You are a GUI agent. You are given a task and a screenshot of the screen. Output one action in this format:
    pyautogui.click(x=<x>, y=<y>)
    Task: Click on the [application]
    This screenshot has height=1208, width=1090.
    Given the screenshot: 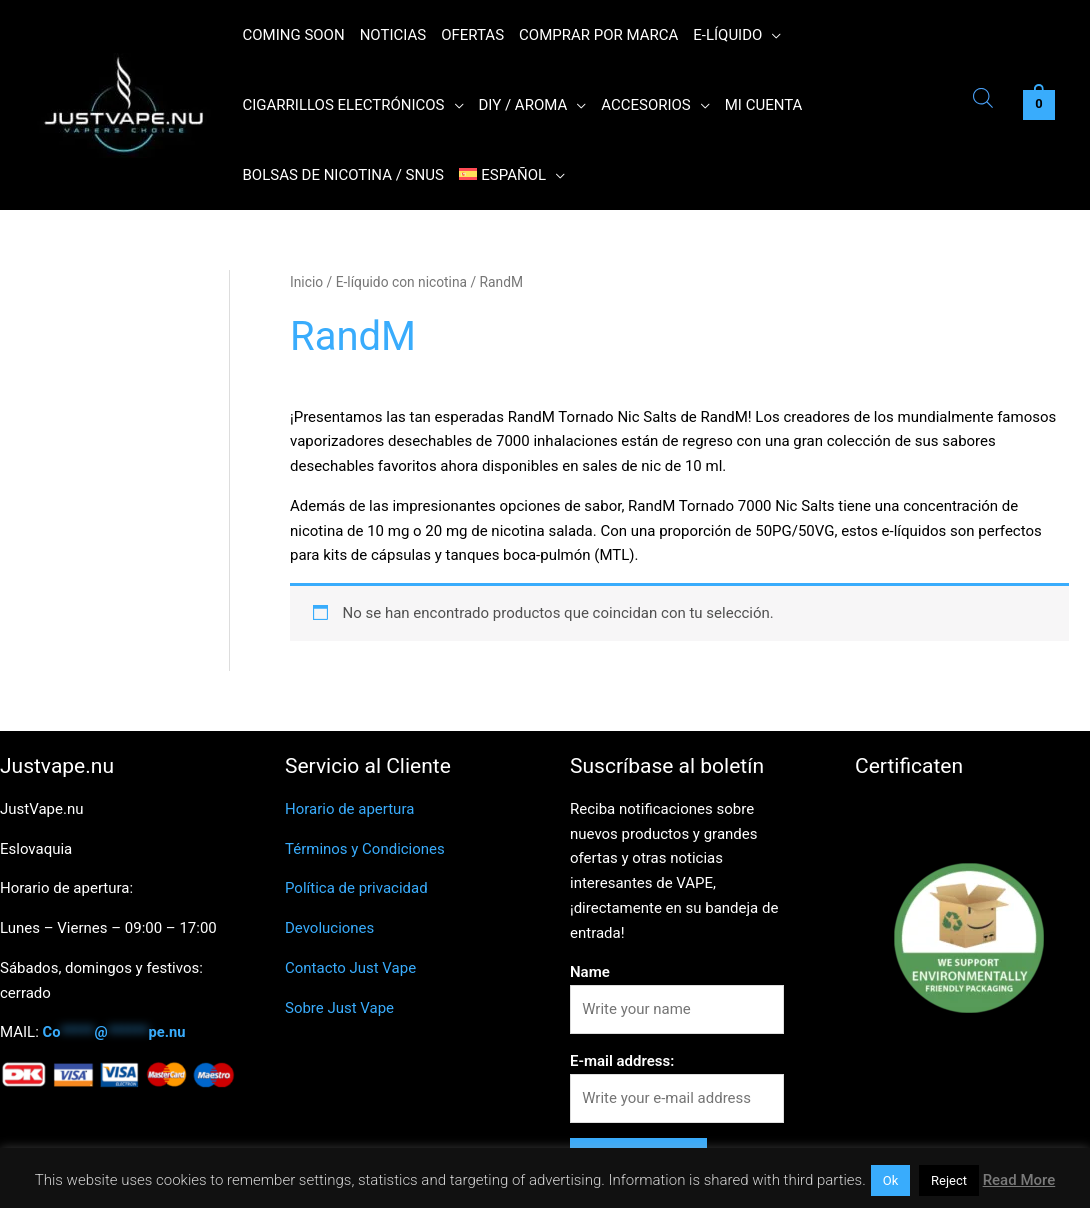 What is the action you would take?
    pyautogui.click(x=771, y=35)
    